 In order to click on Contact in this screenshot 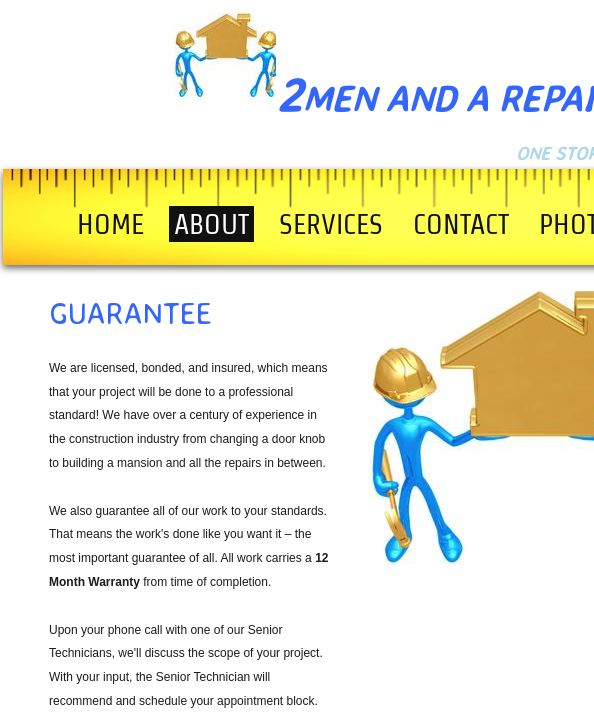, I will do `click(461, 224)`.